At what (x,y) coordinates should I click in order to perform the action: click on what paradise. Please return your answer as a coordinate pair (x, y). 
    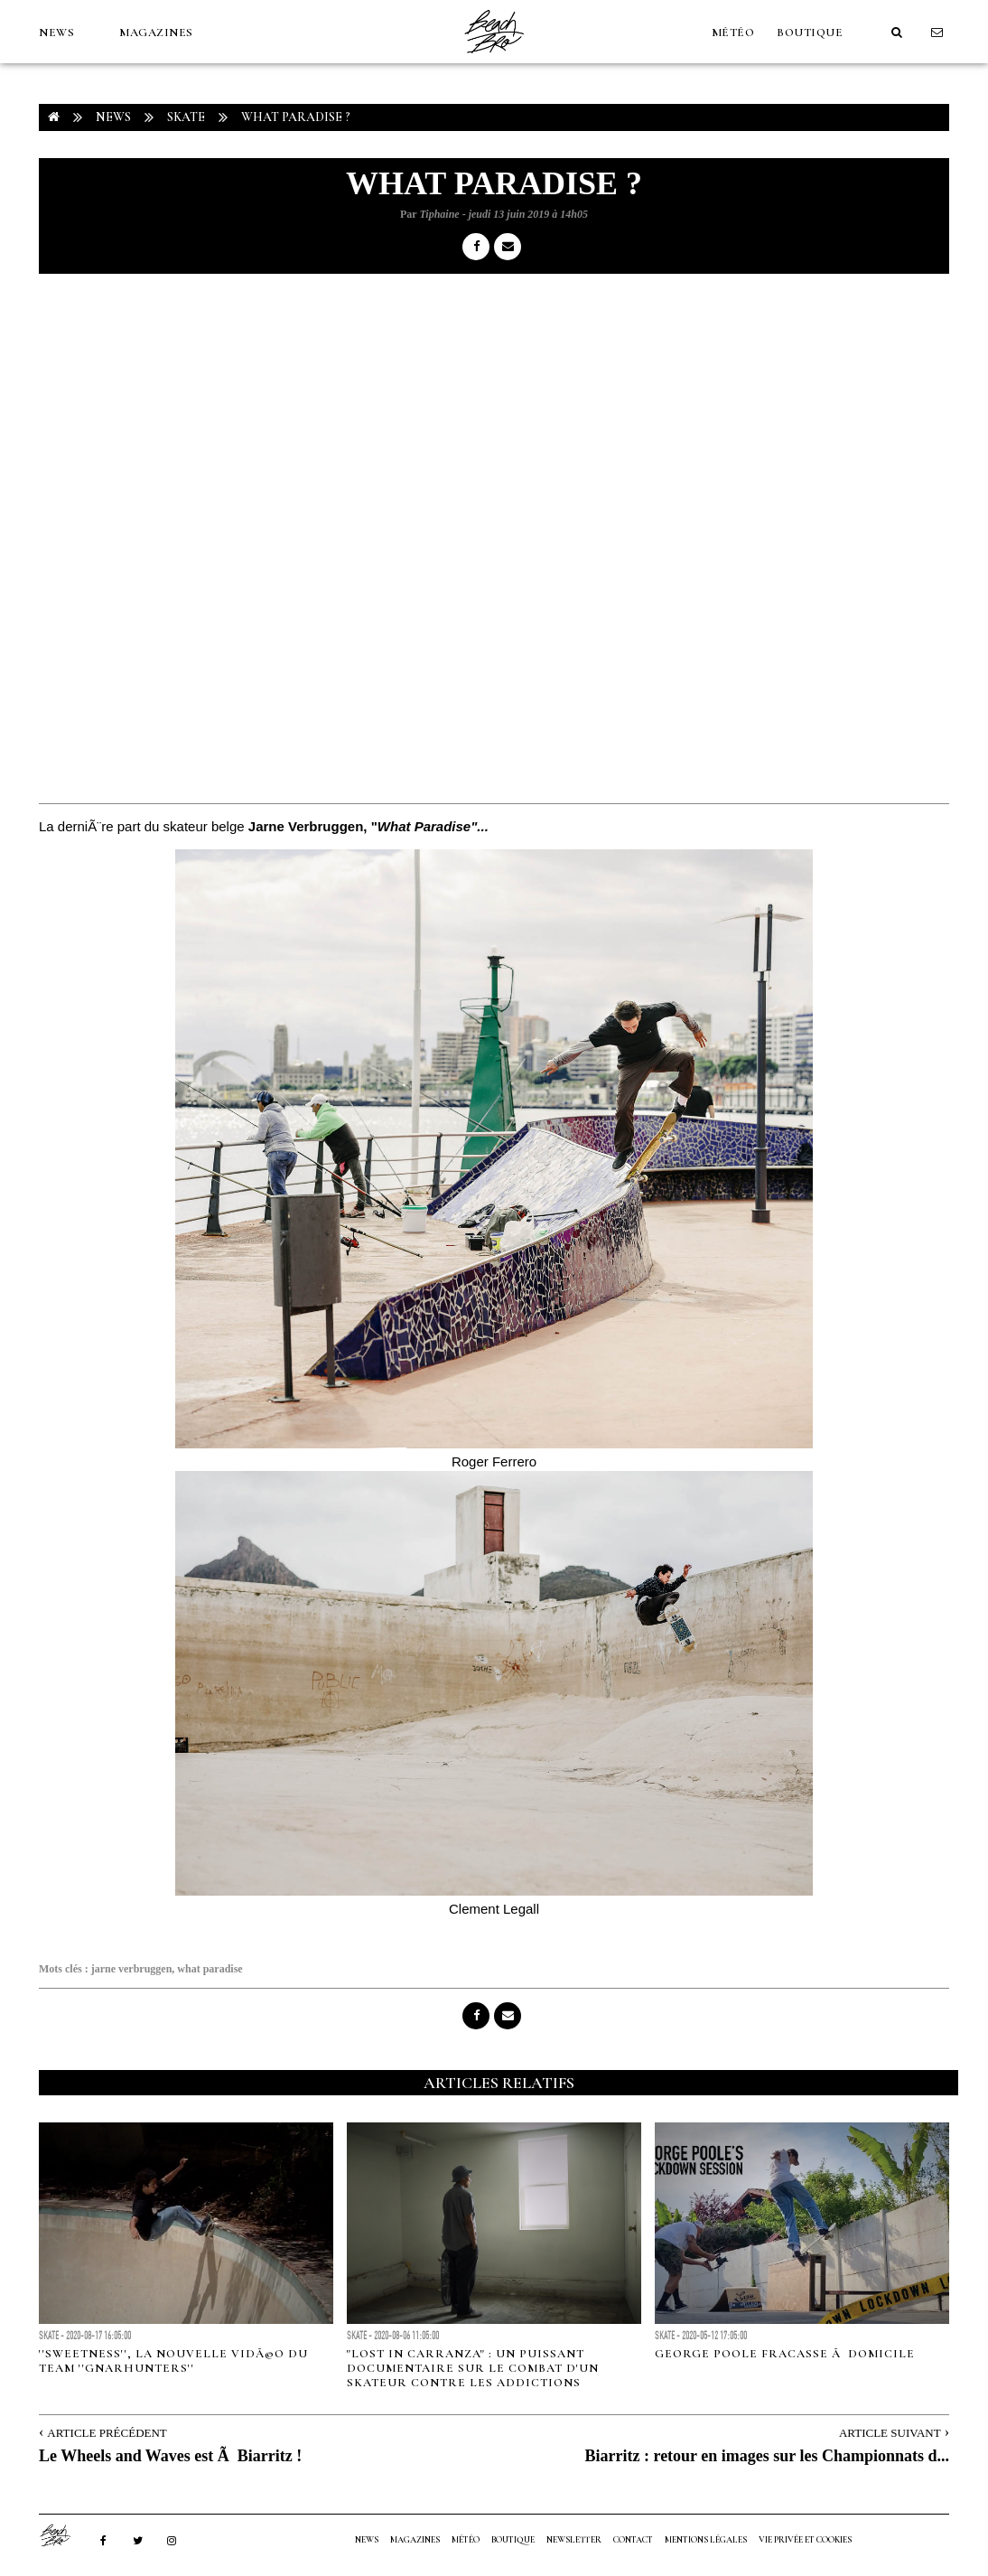
    Looking at the image, I should click on (209, 1968).